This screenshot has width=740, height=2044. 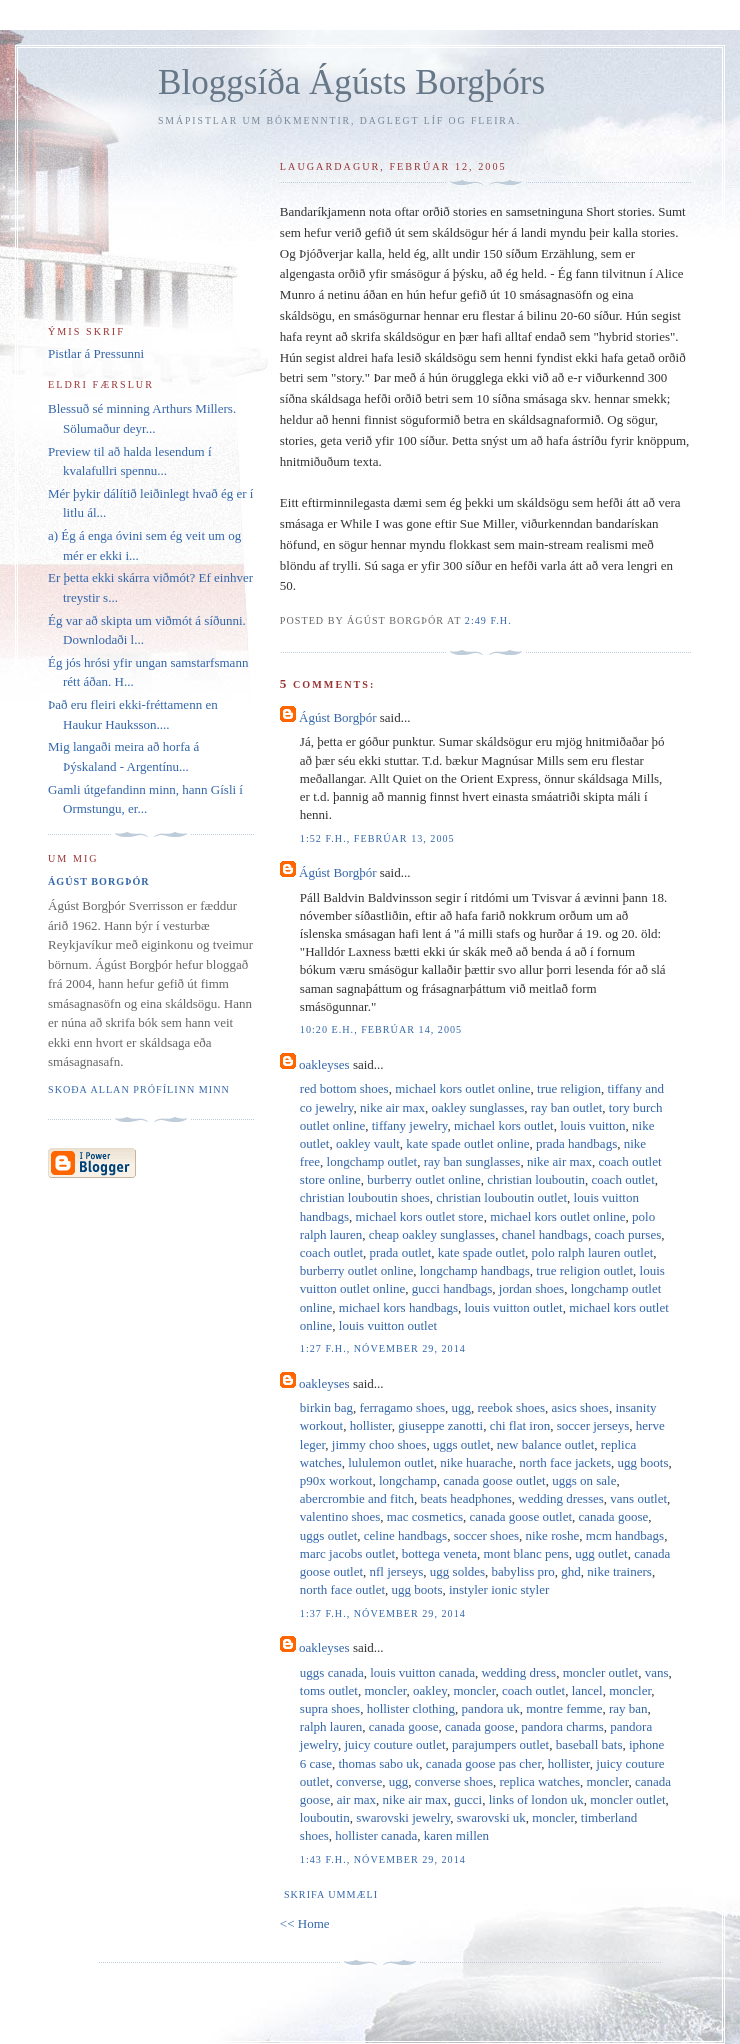 I want to click on north face jackets, so click(x=565, y=1462).